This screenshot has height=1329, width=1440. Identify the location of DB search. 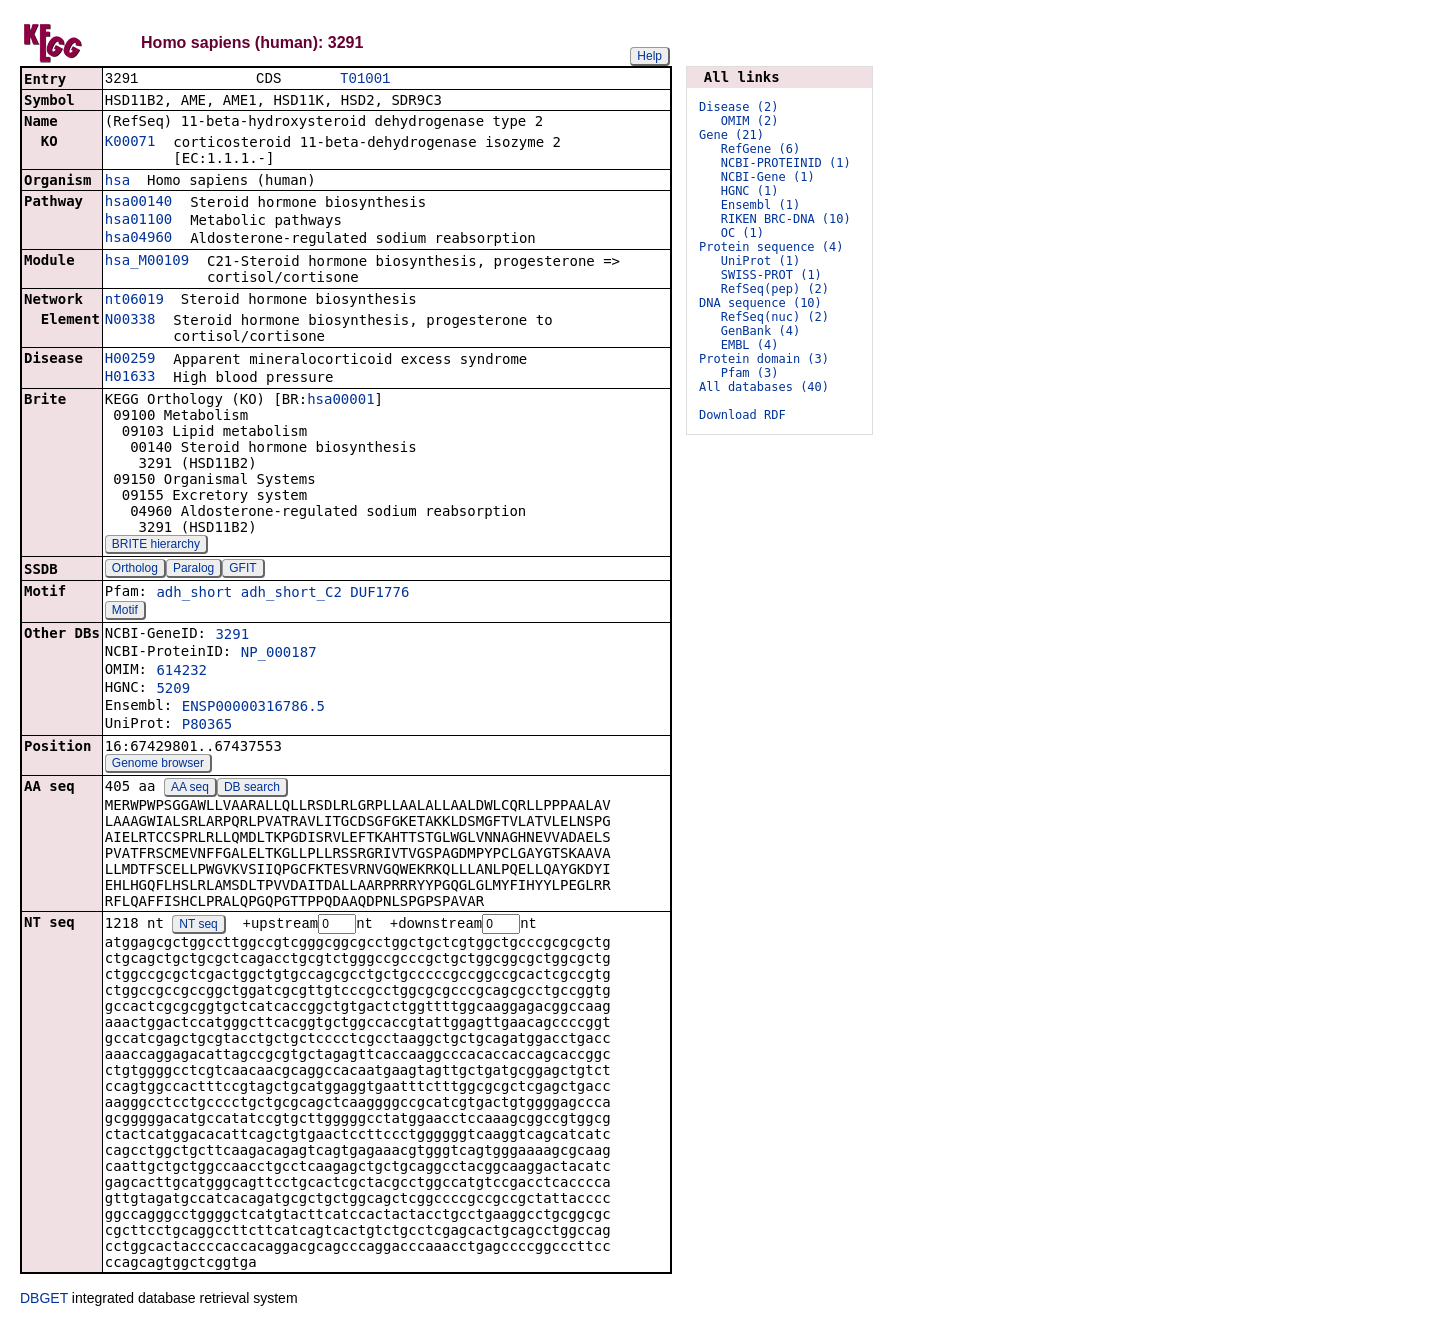
(252, 789).